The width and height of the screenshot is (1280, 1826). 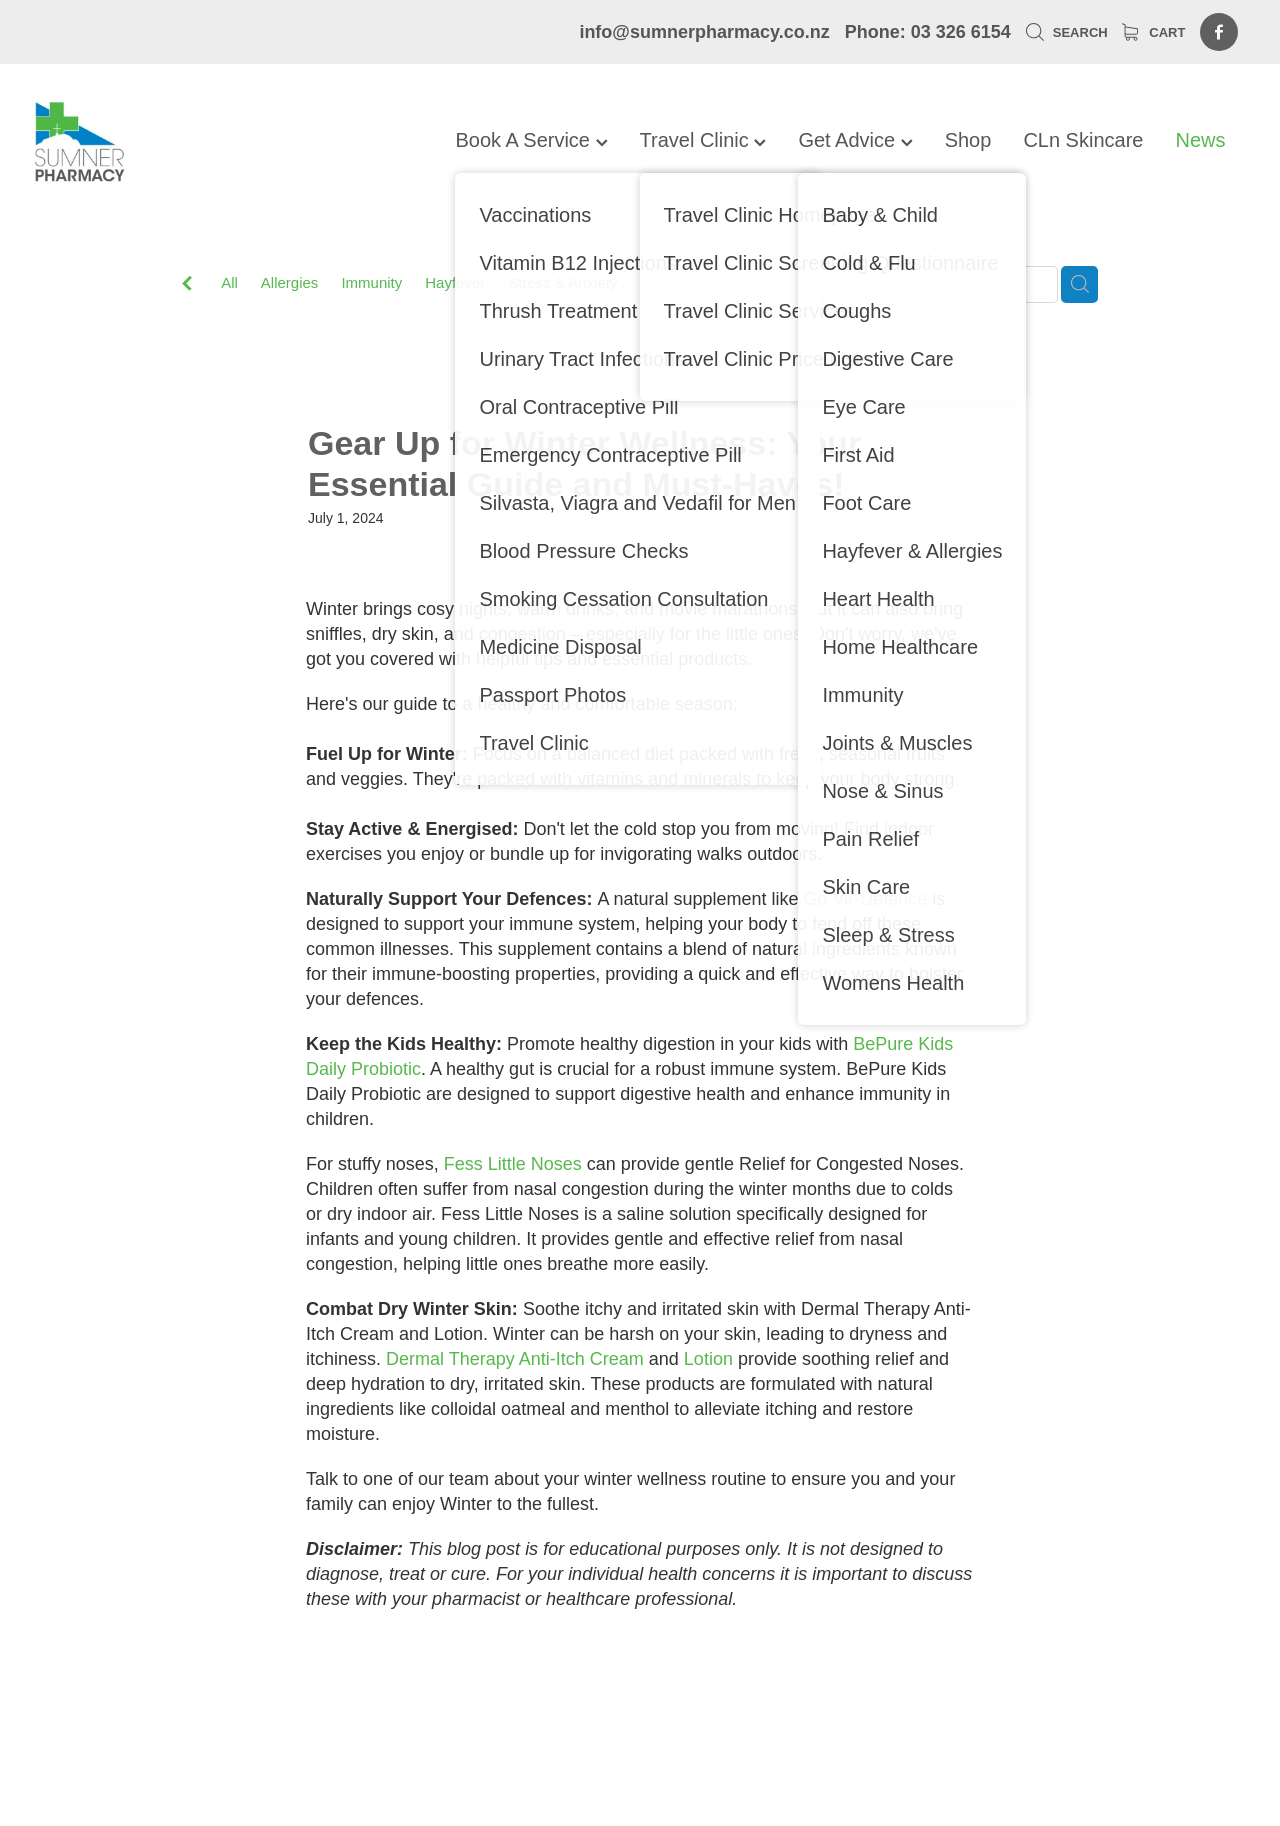 I want to click on Fess Little Noses, so click(x=513, y=1164).